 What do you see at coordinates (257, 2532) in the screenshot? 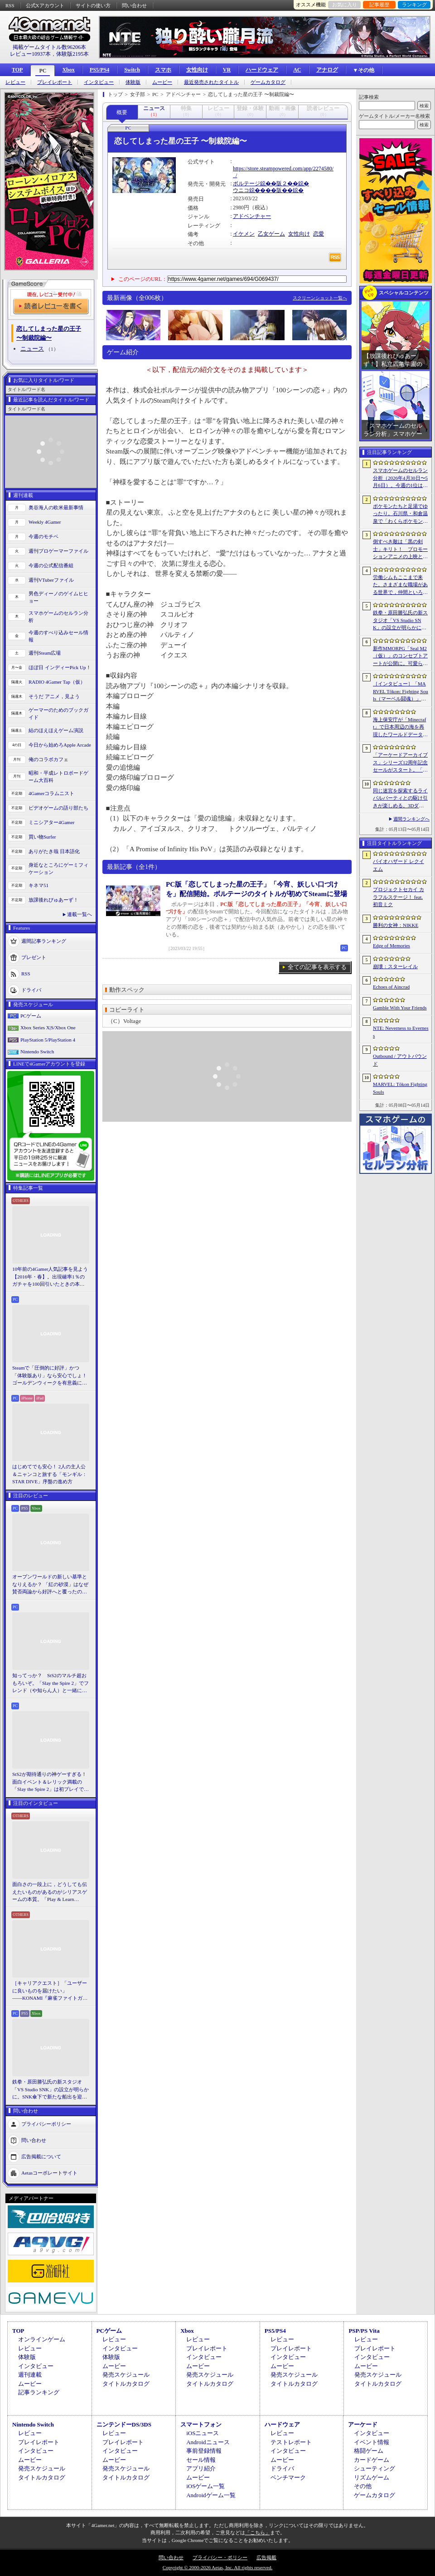
I see `「こちら」` at bounding box center [257, 2532].